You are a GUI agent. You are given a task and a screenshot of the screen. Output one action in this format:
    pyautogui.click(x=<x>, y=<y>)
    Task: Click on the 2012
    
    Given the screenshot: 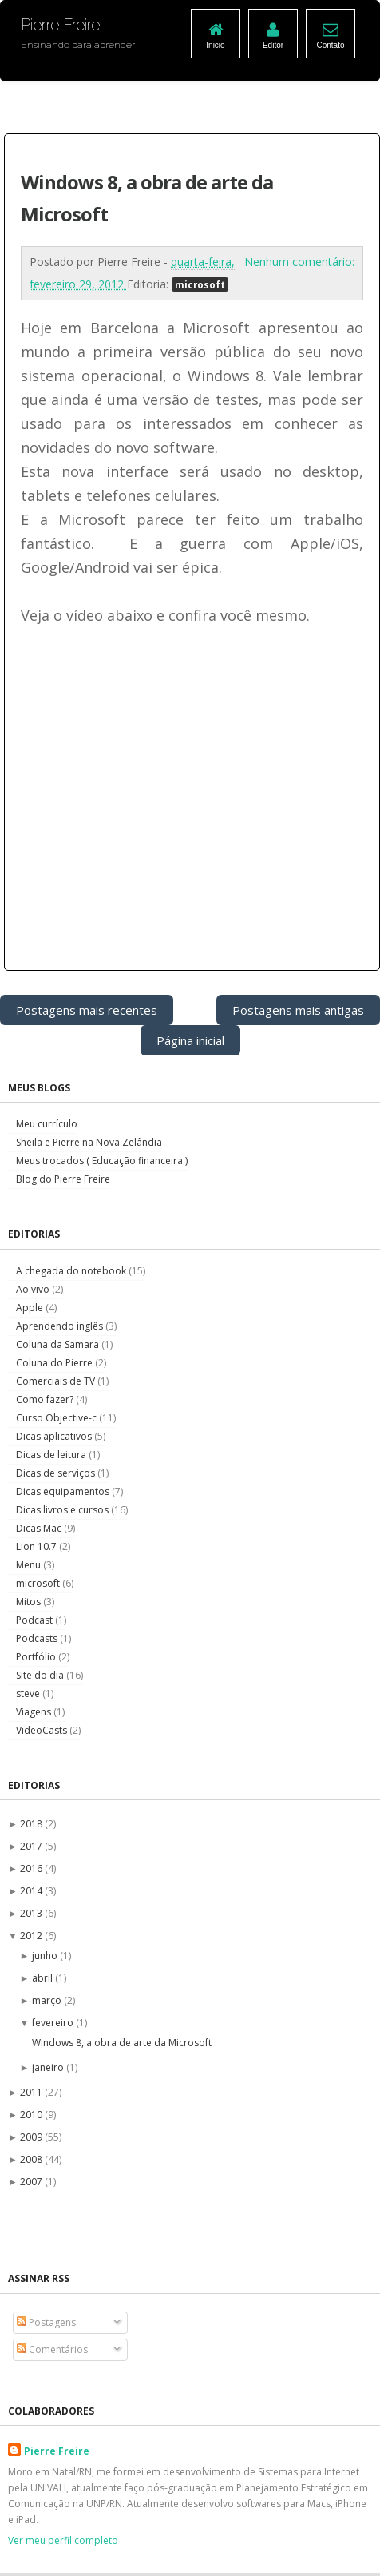 What is the action you would take?
    pyautogui.click(x=32, y=1935)
    